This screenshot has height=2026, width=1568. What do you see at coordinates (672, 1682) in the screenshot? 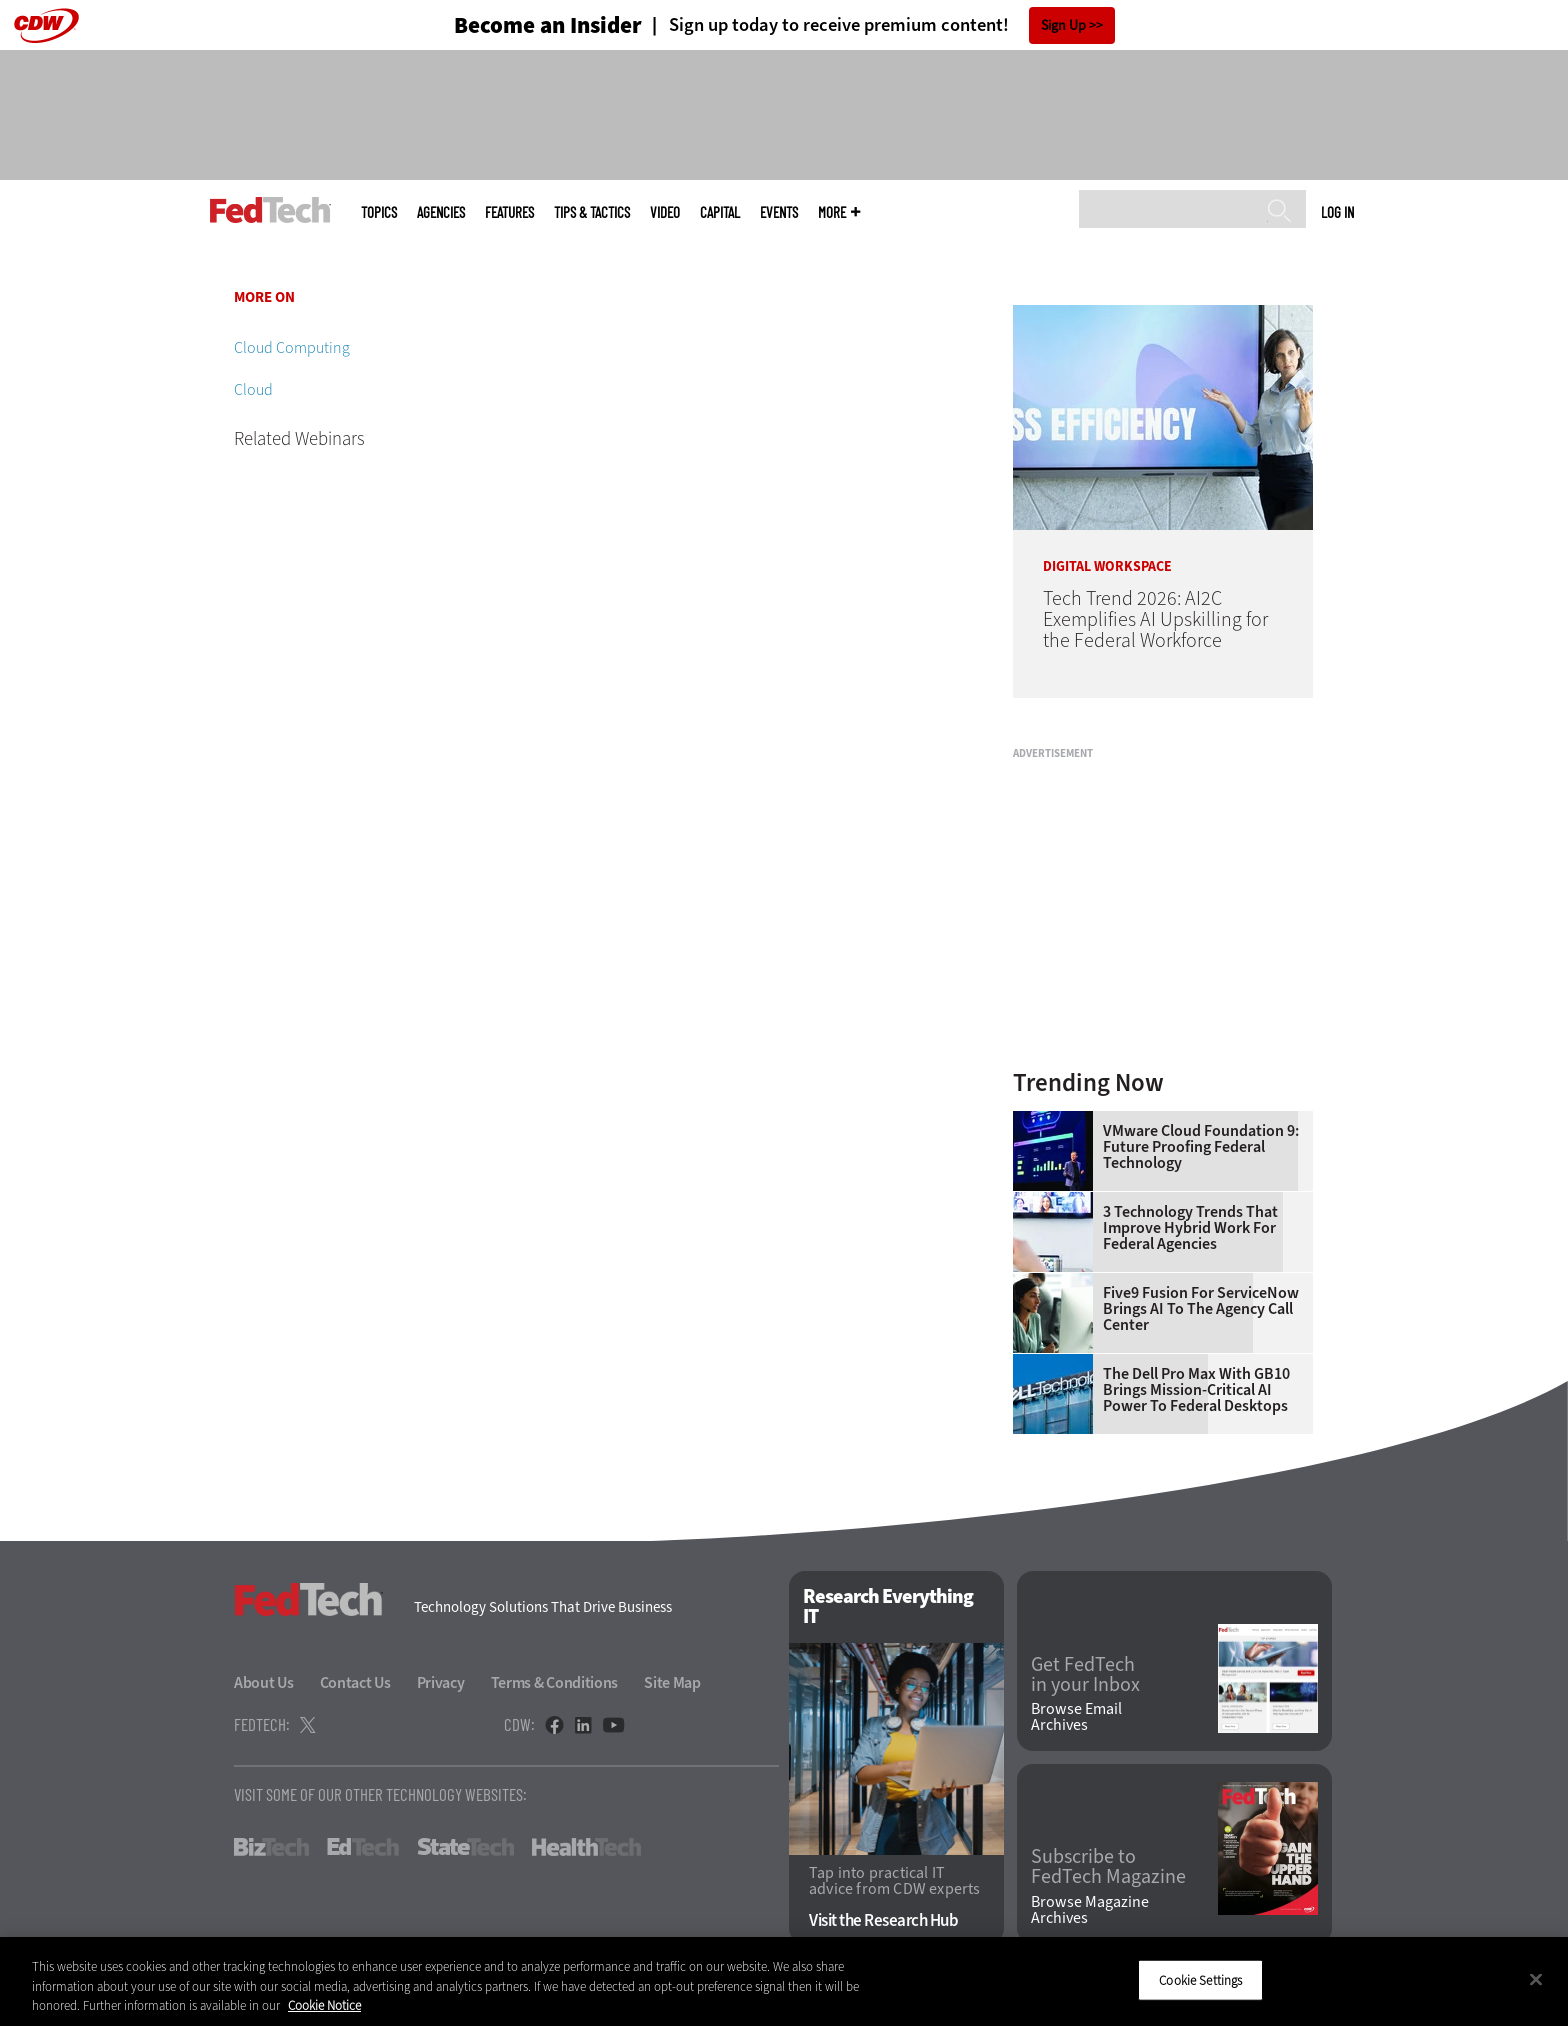
I see `Site Map` at bounding box center [672, 1682].